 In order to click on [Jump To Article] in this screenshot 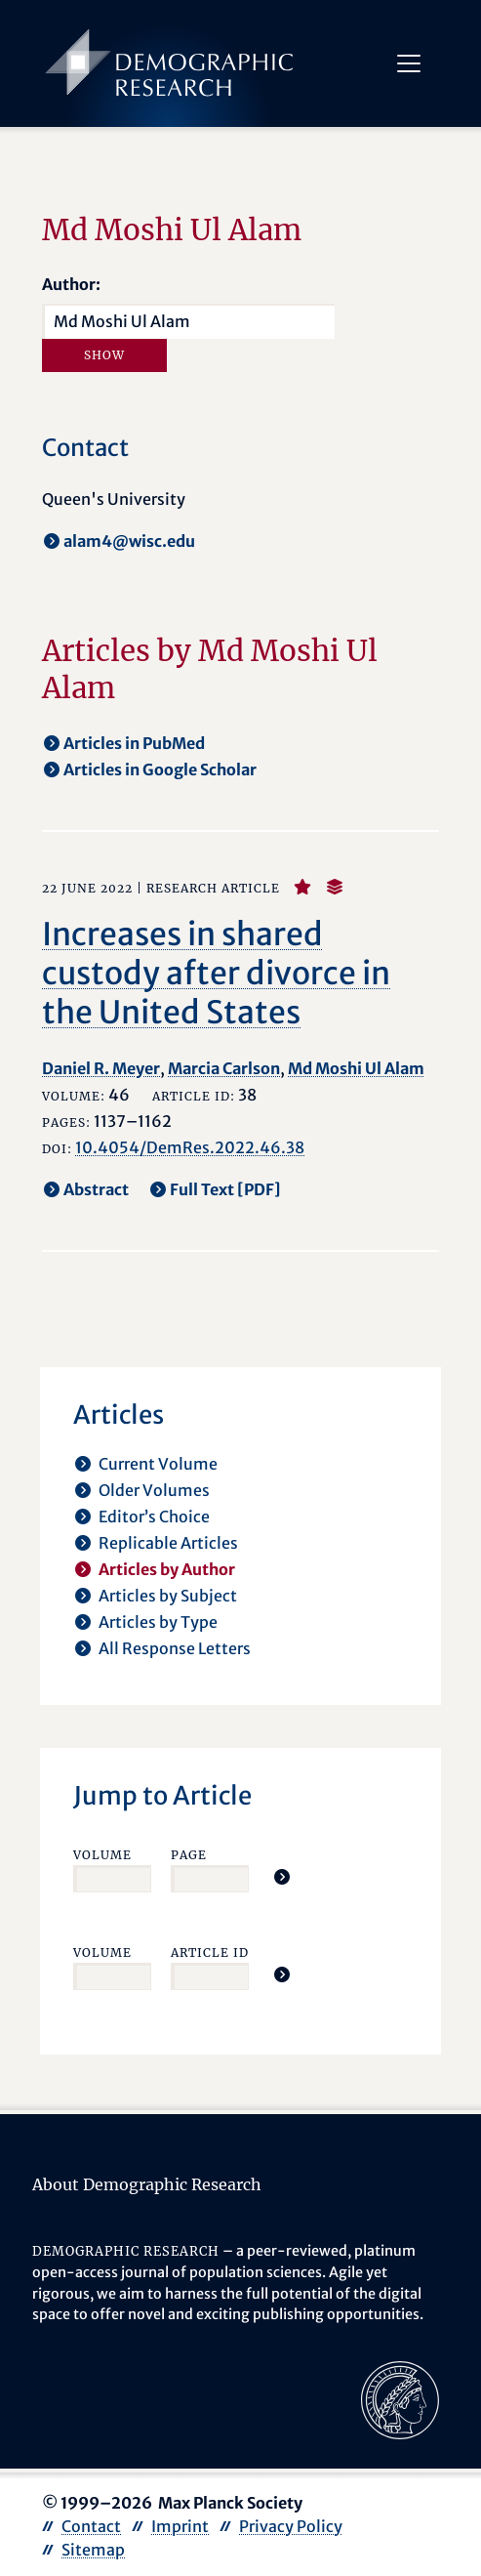, I will do `click(282, 1877)`.